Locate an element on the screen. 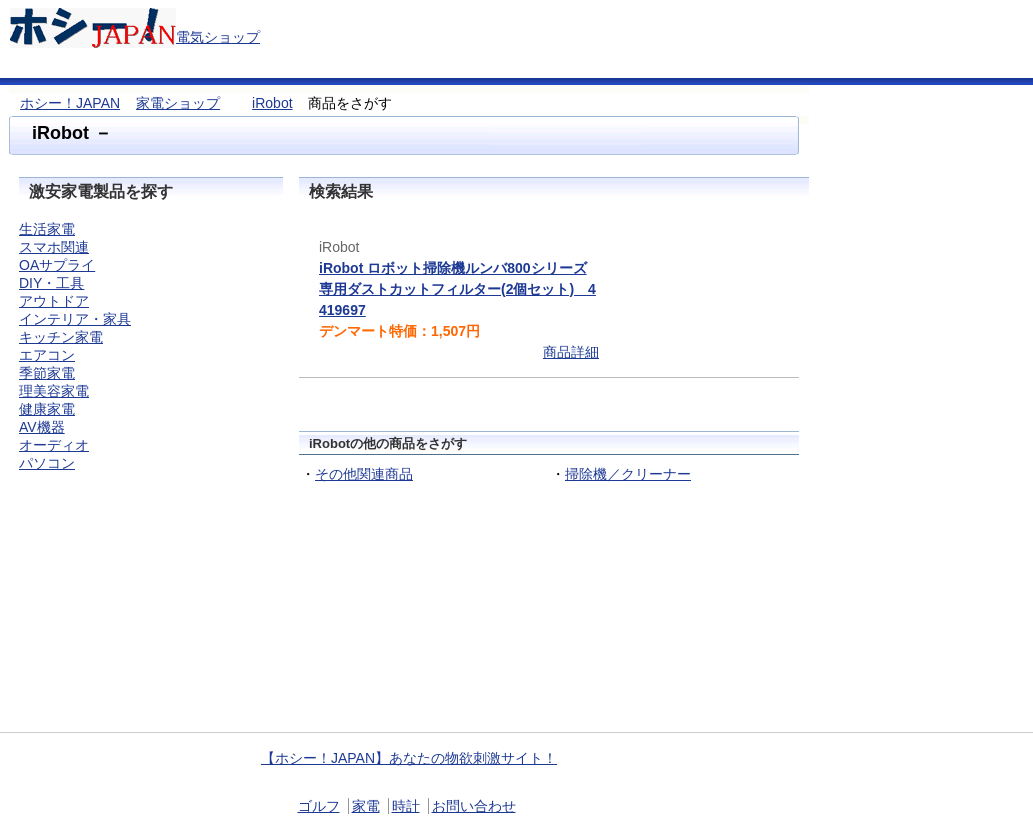 The height and width of the screenshot is (833, 1033). スマホ関連 is located at coordinates (54, 247).